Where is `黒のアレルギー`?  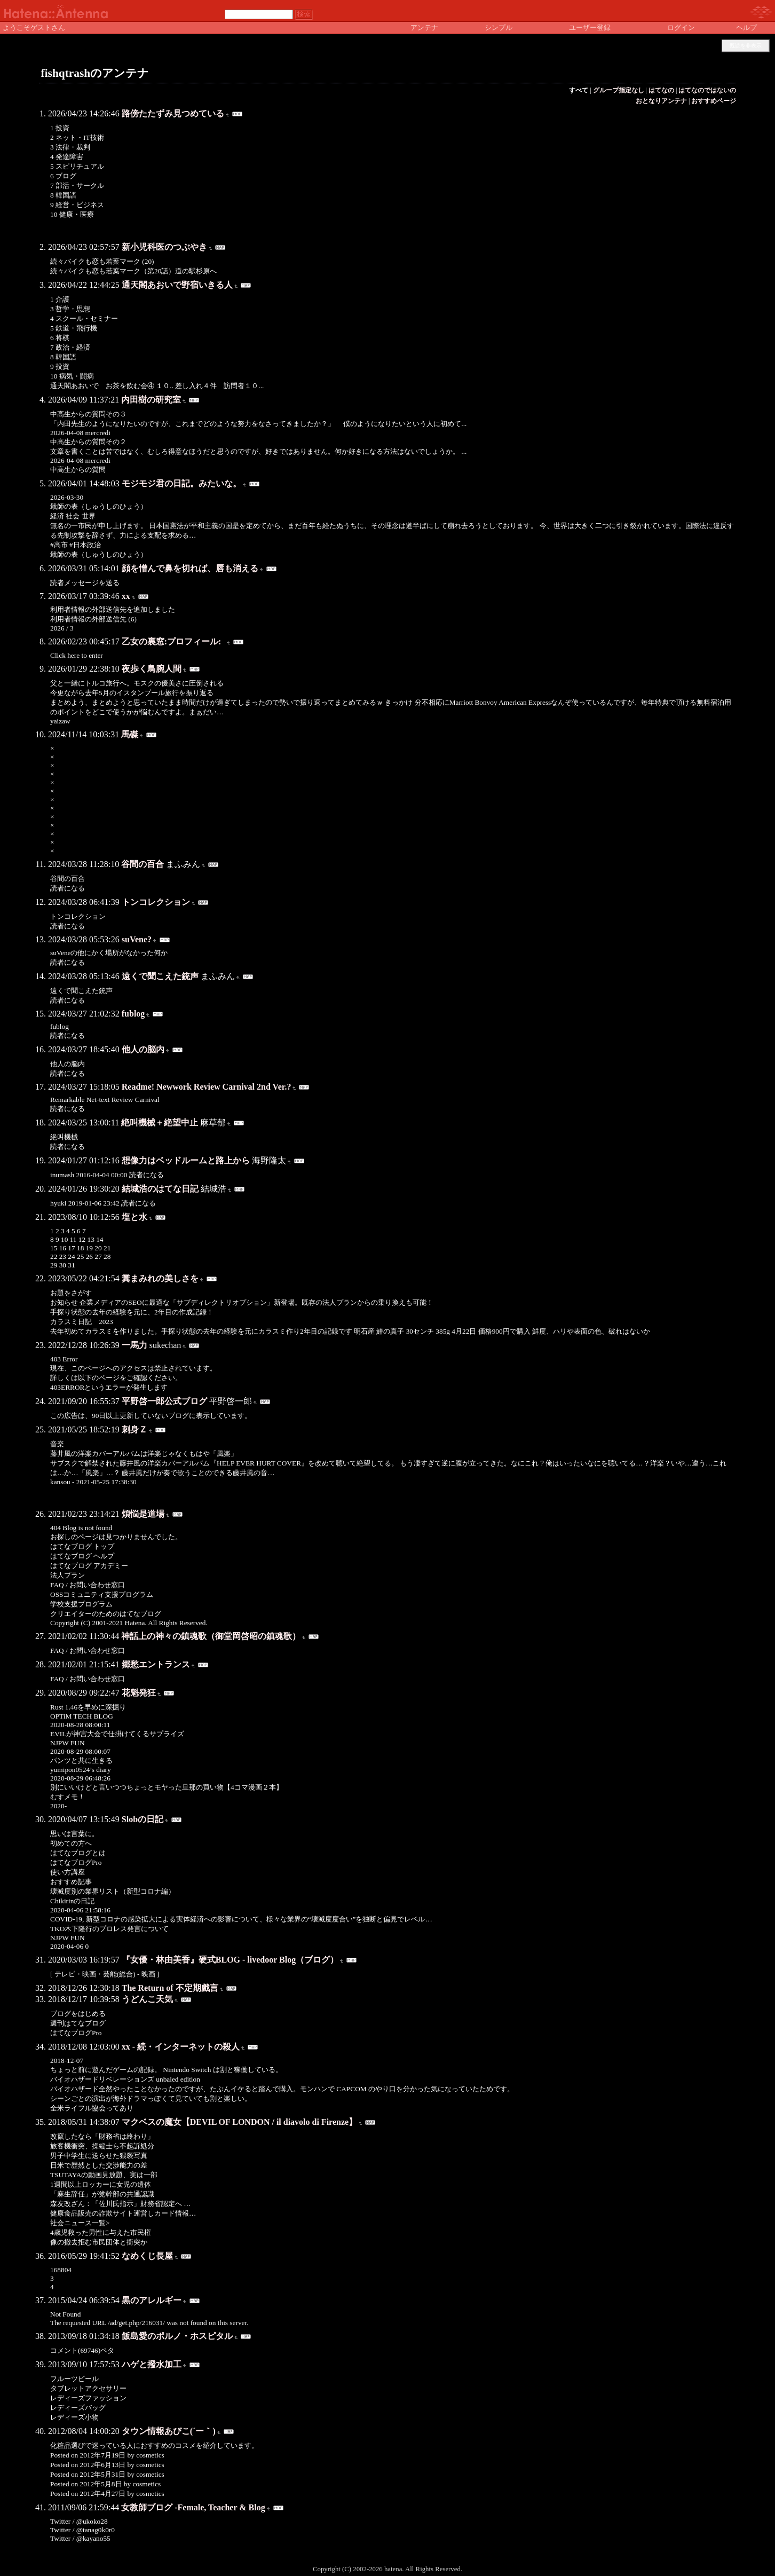
黒のアレルギー is located at coordinates (151, 2300).